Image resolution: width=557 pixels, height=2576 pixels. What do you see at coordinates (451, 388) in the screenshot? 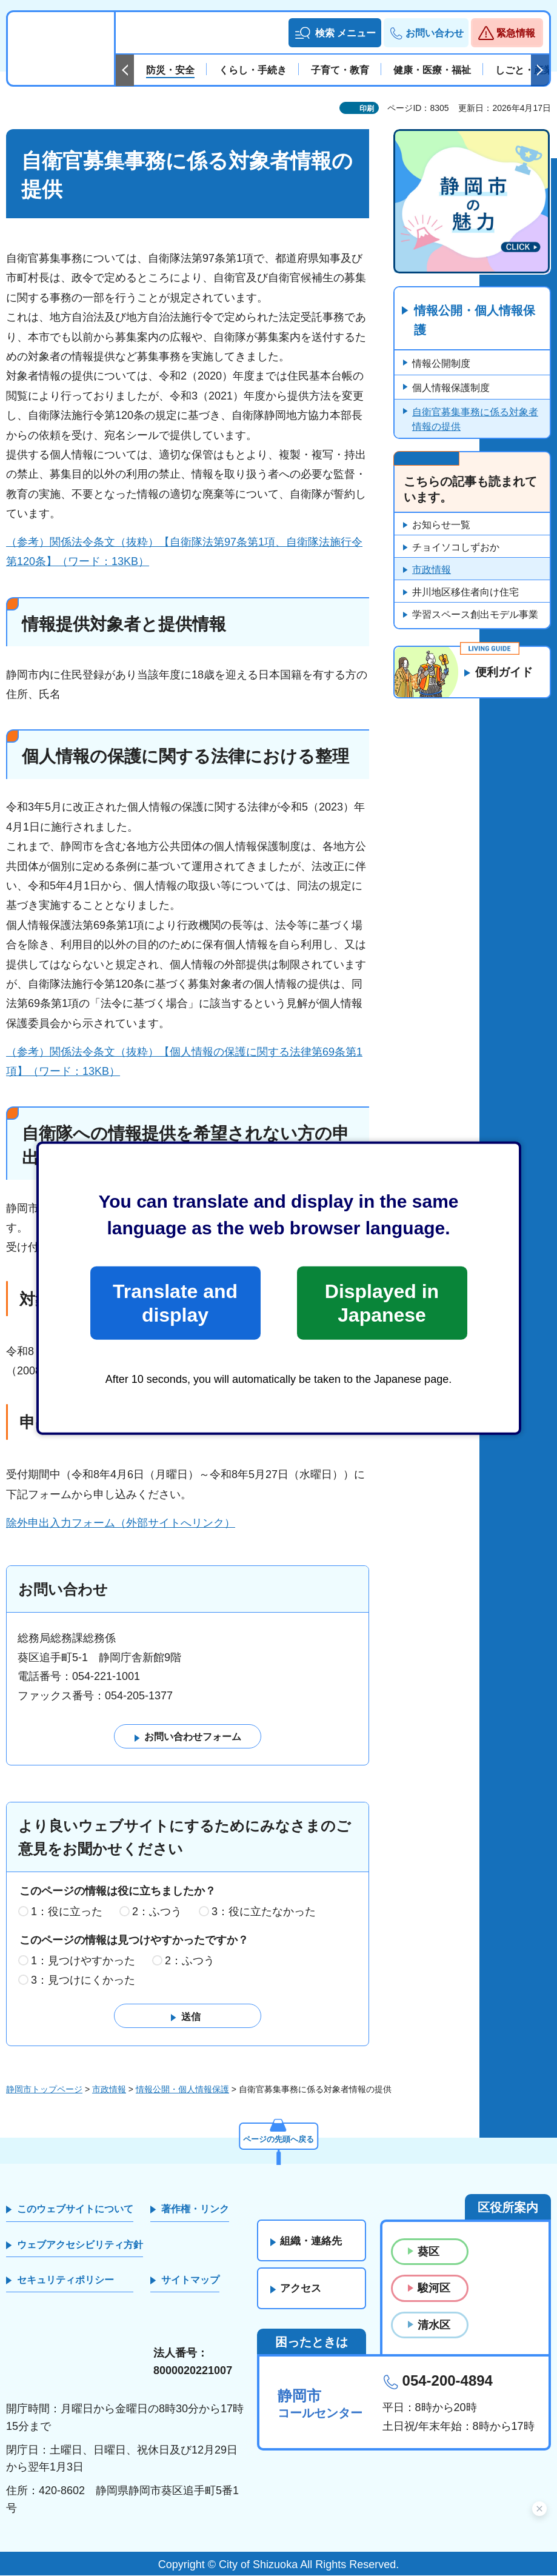
I see `個人情報保護制度` at bounding box center [451, 388].